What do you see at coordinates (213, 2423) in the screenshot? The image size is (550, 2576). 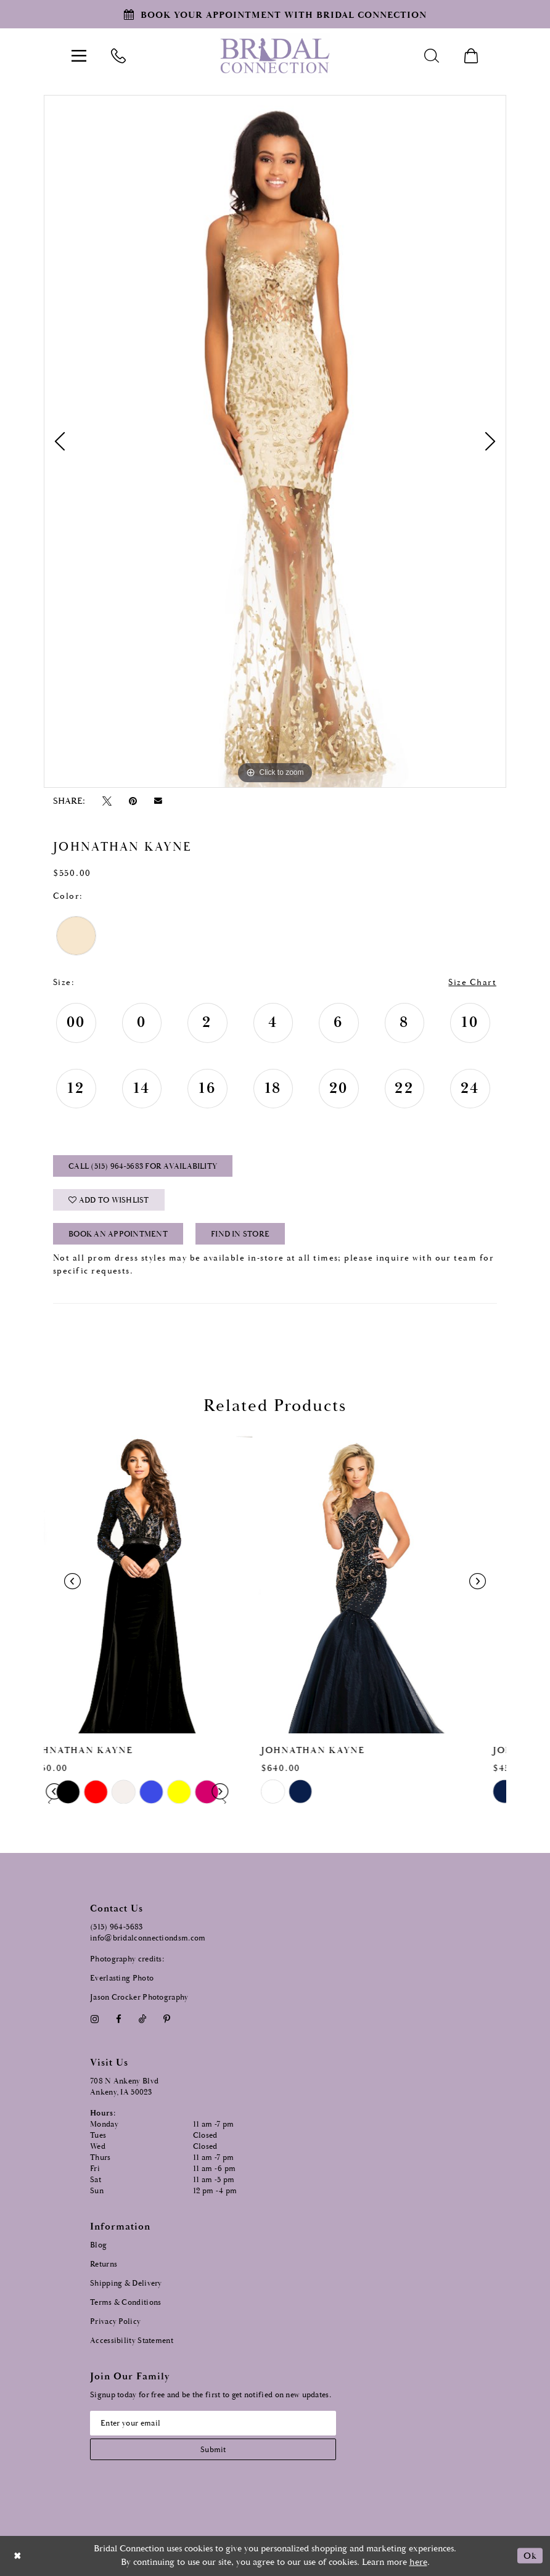 I see `[Email email address]` at bounding box center [213, 2423].